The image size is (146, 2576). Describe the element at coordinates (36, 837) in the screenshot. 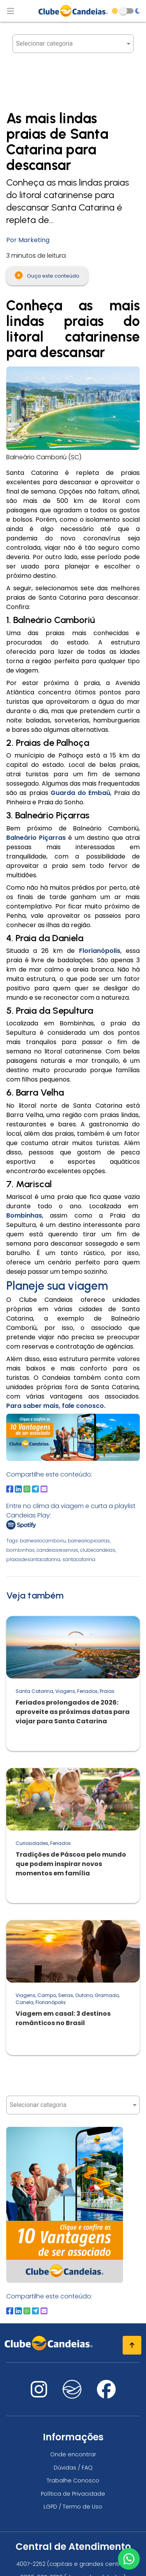

I see `Balneário Piçarras` at that location.